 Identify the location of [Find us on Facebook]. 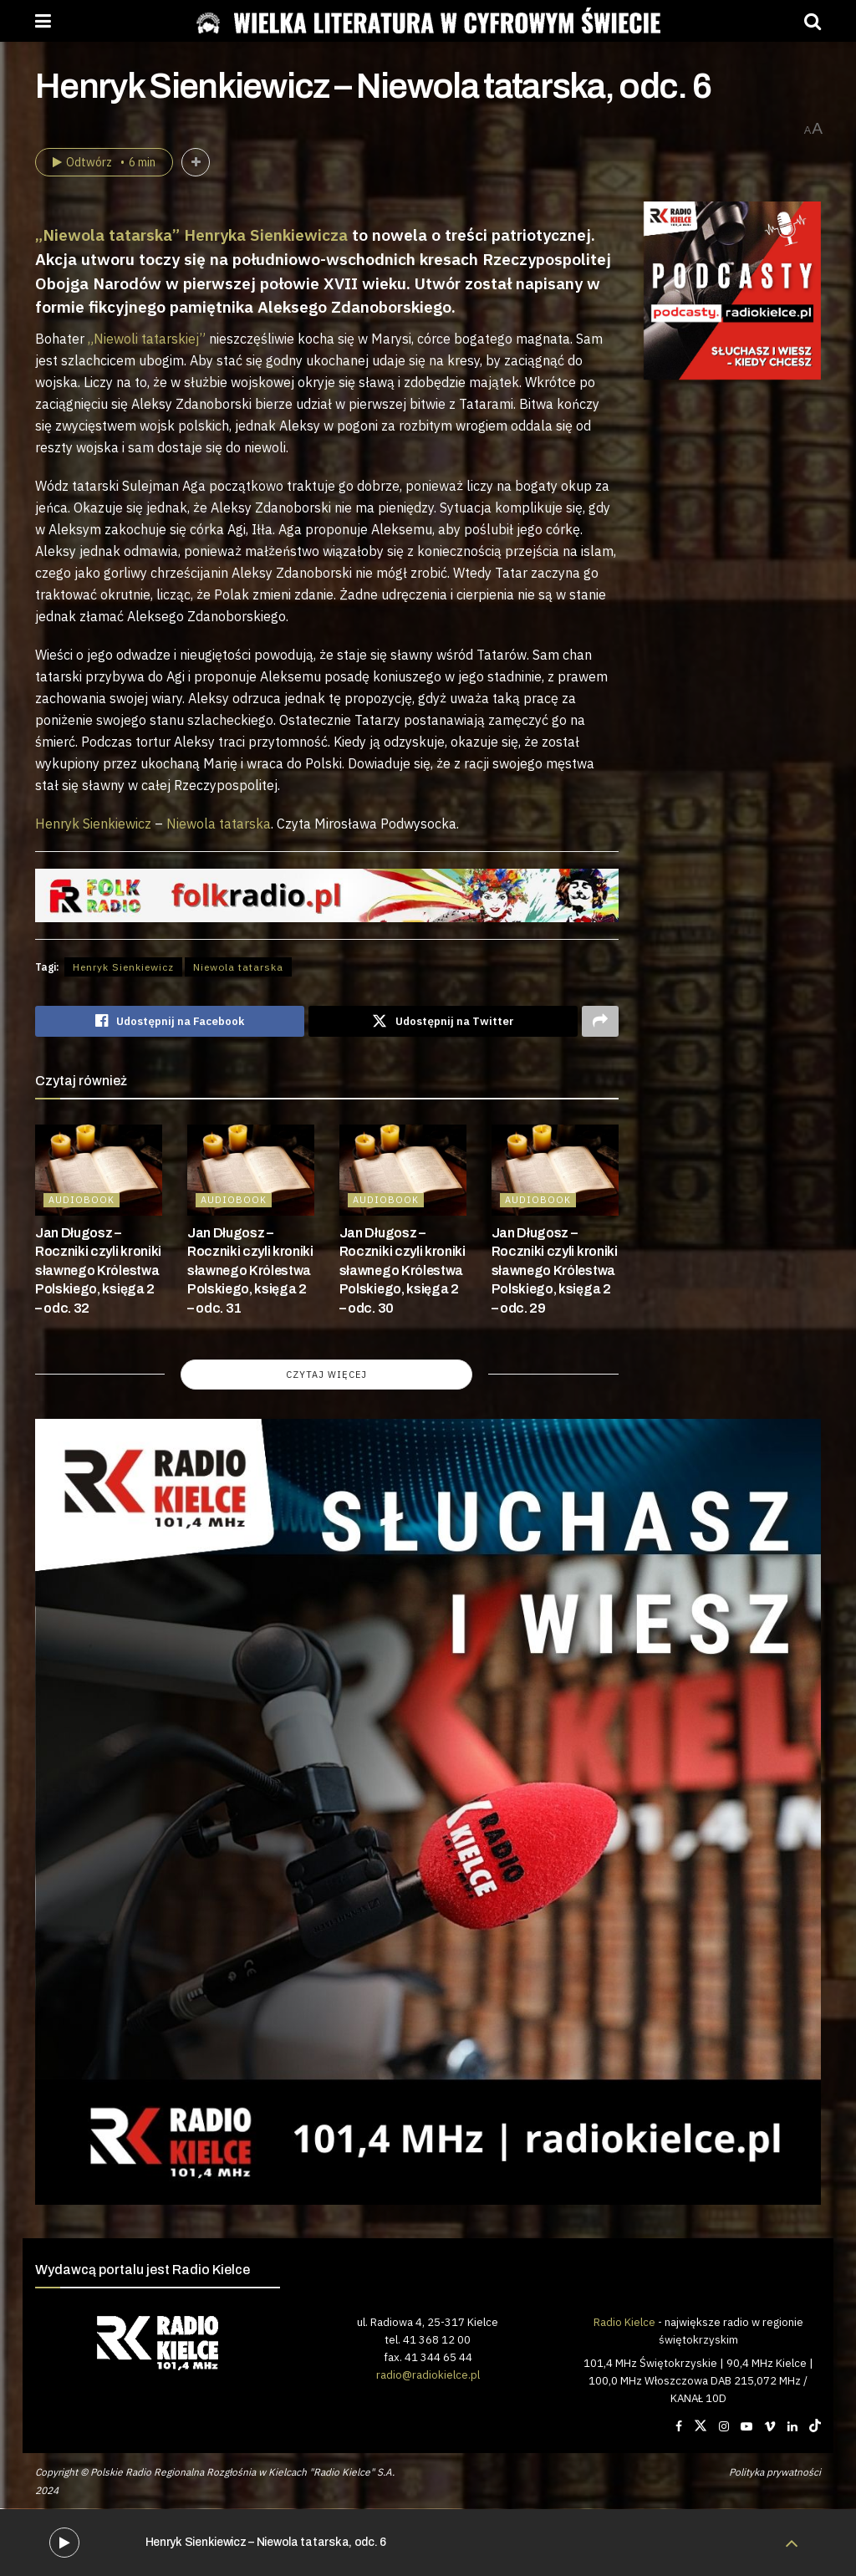
(678, 2427).